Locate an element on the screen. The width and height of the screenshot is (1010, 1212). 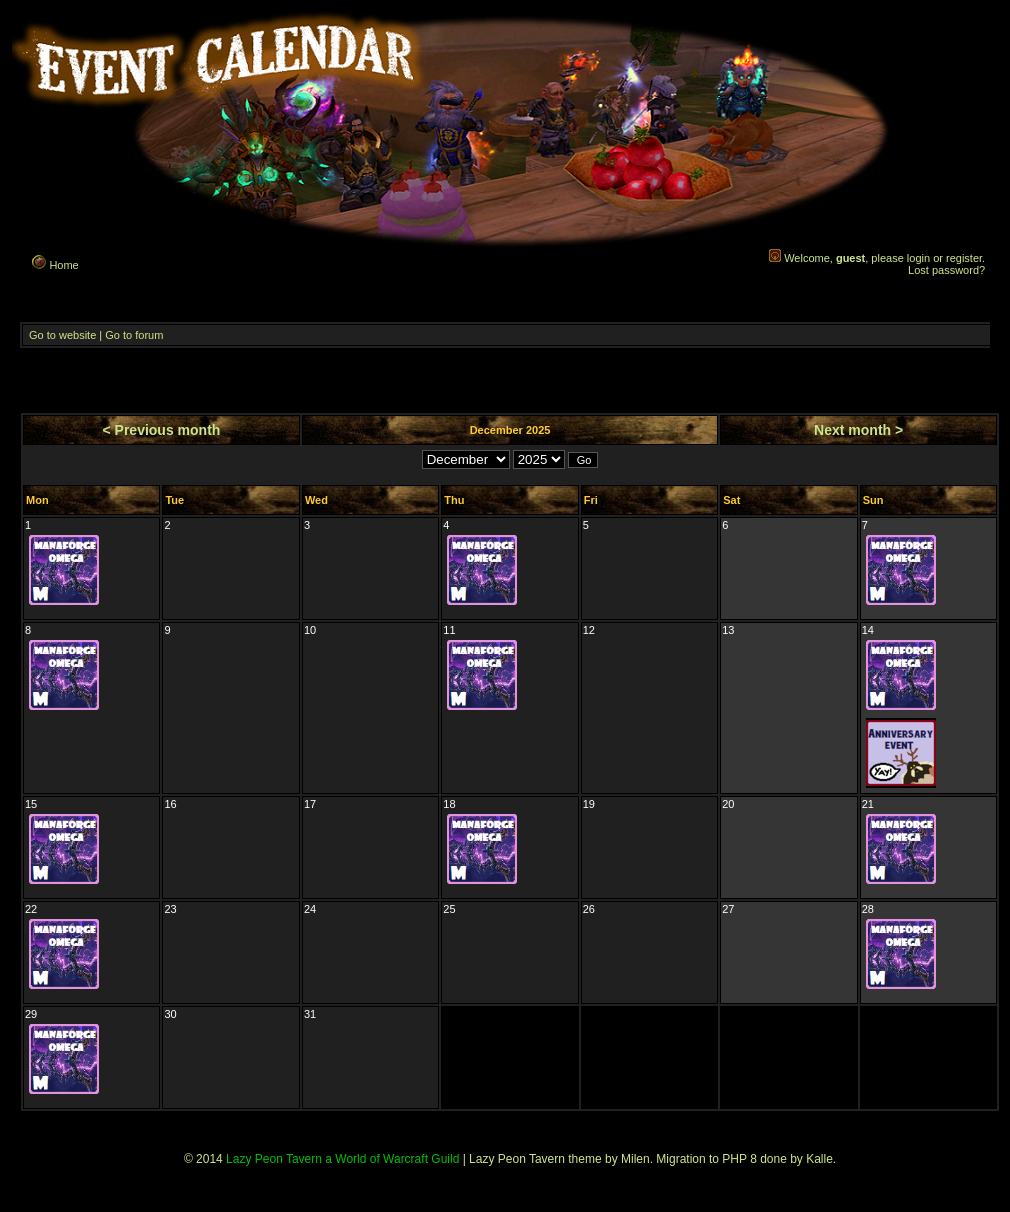
register is located at coordinates (964, 258).